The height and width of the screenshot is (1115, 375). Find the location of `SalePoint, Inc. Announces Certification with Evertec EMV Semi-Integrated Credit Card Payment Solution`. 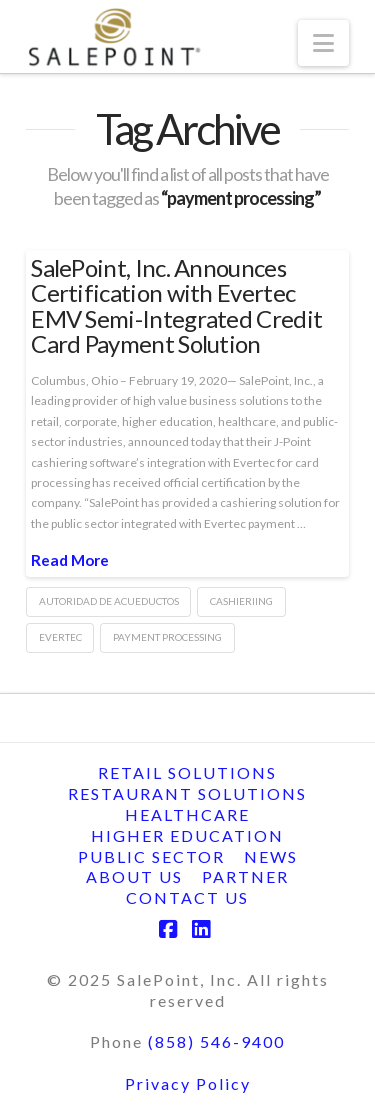

SalePoint, Inc. Announces Certification with Evertec EMV Semi-Integrated Credit Card Payment Solution is located at coordinates (176, 305).